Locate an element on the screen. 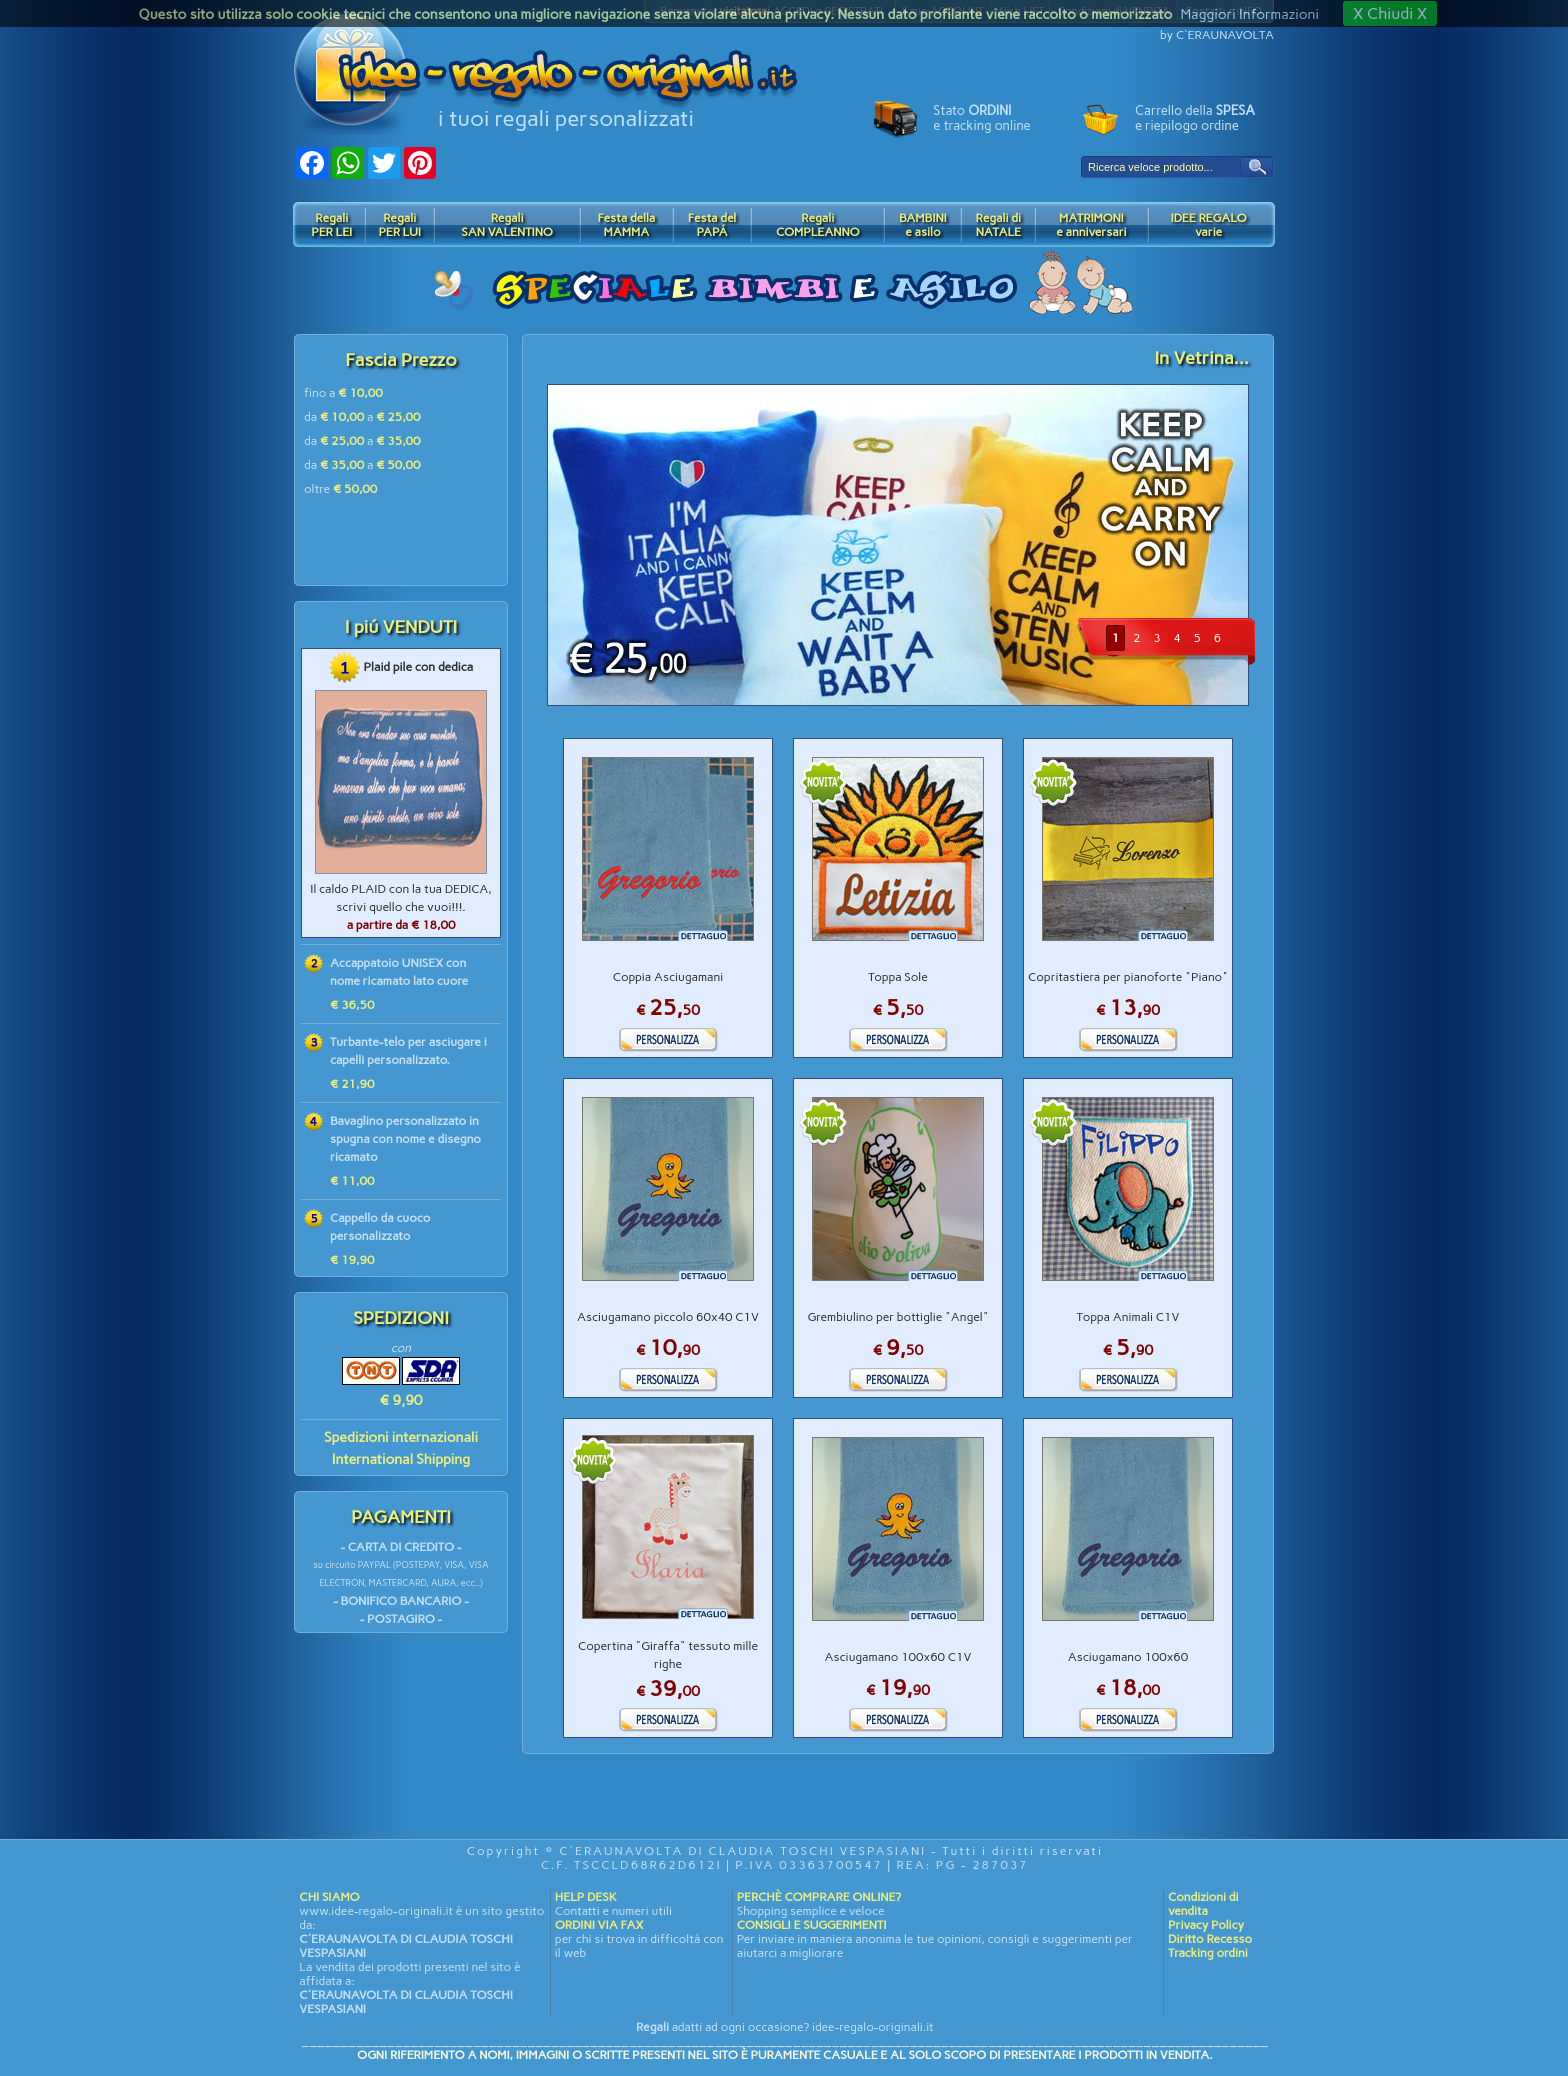 This screenshot has width=1568, height=2076. ORDINI VIA FAX is located at coordinates (599, 1925).